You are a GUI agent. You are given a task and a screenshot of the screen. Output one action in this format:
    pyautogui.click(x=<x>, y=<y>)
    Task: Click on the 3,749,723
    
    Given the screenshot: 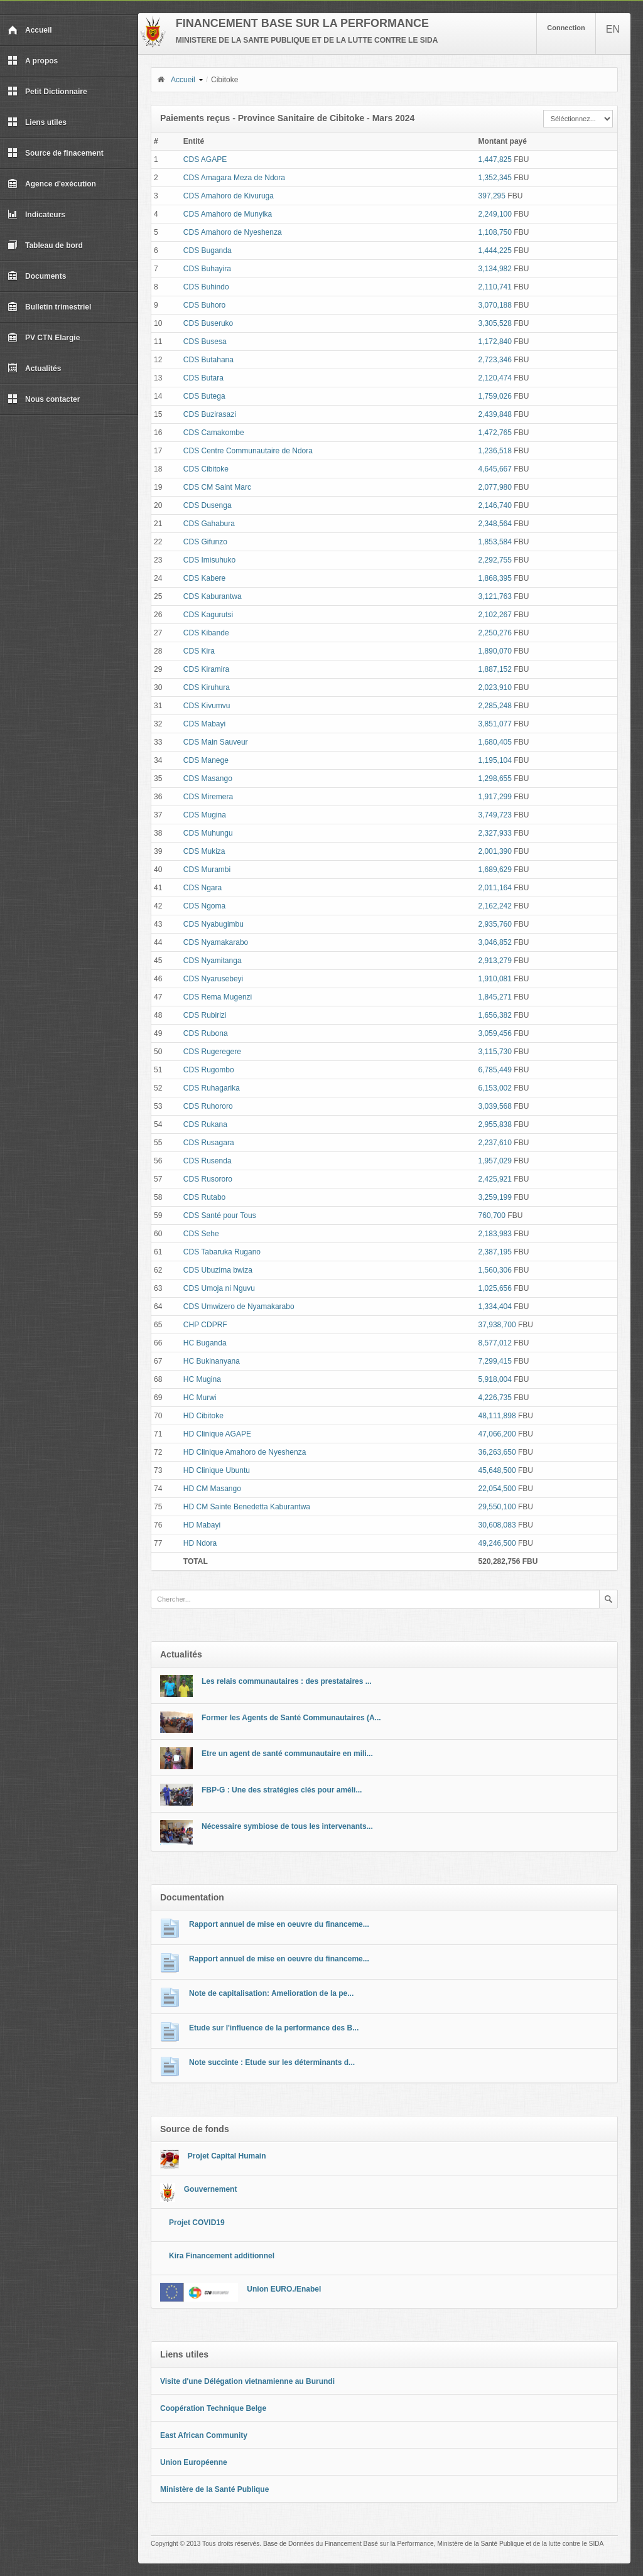 What is the action you would take?
    pyautogui.click(x=495, y=815)
    